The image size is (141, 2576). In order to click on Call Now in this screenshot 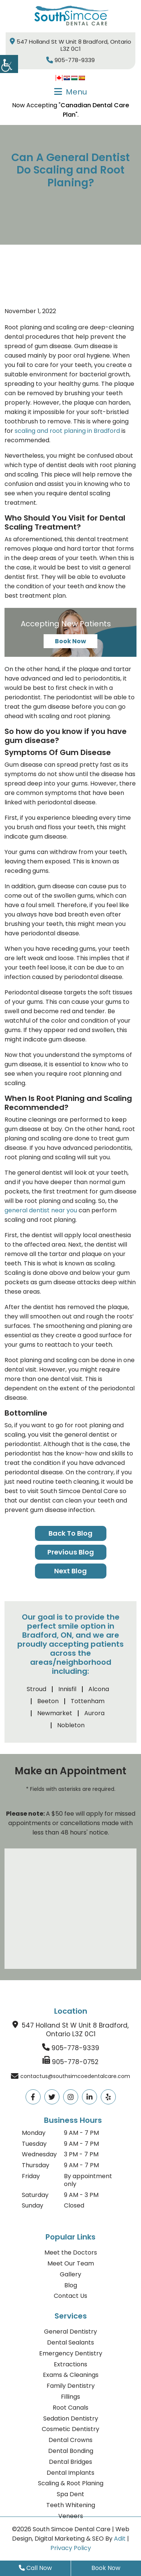, I will do `click(35, 2568)`.